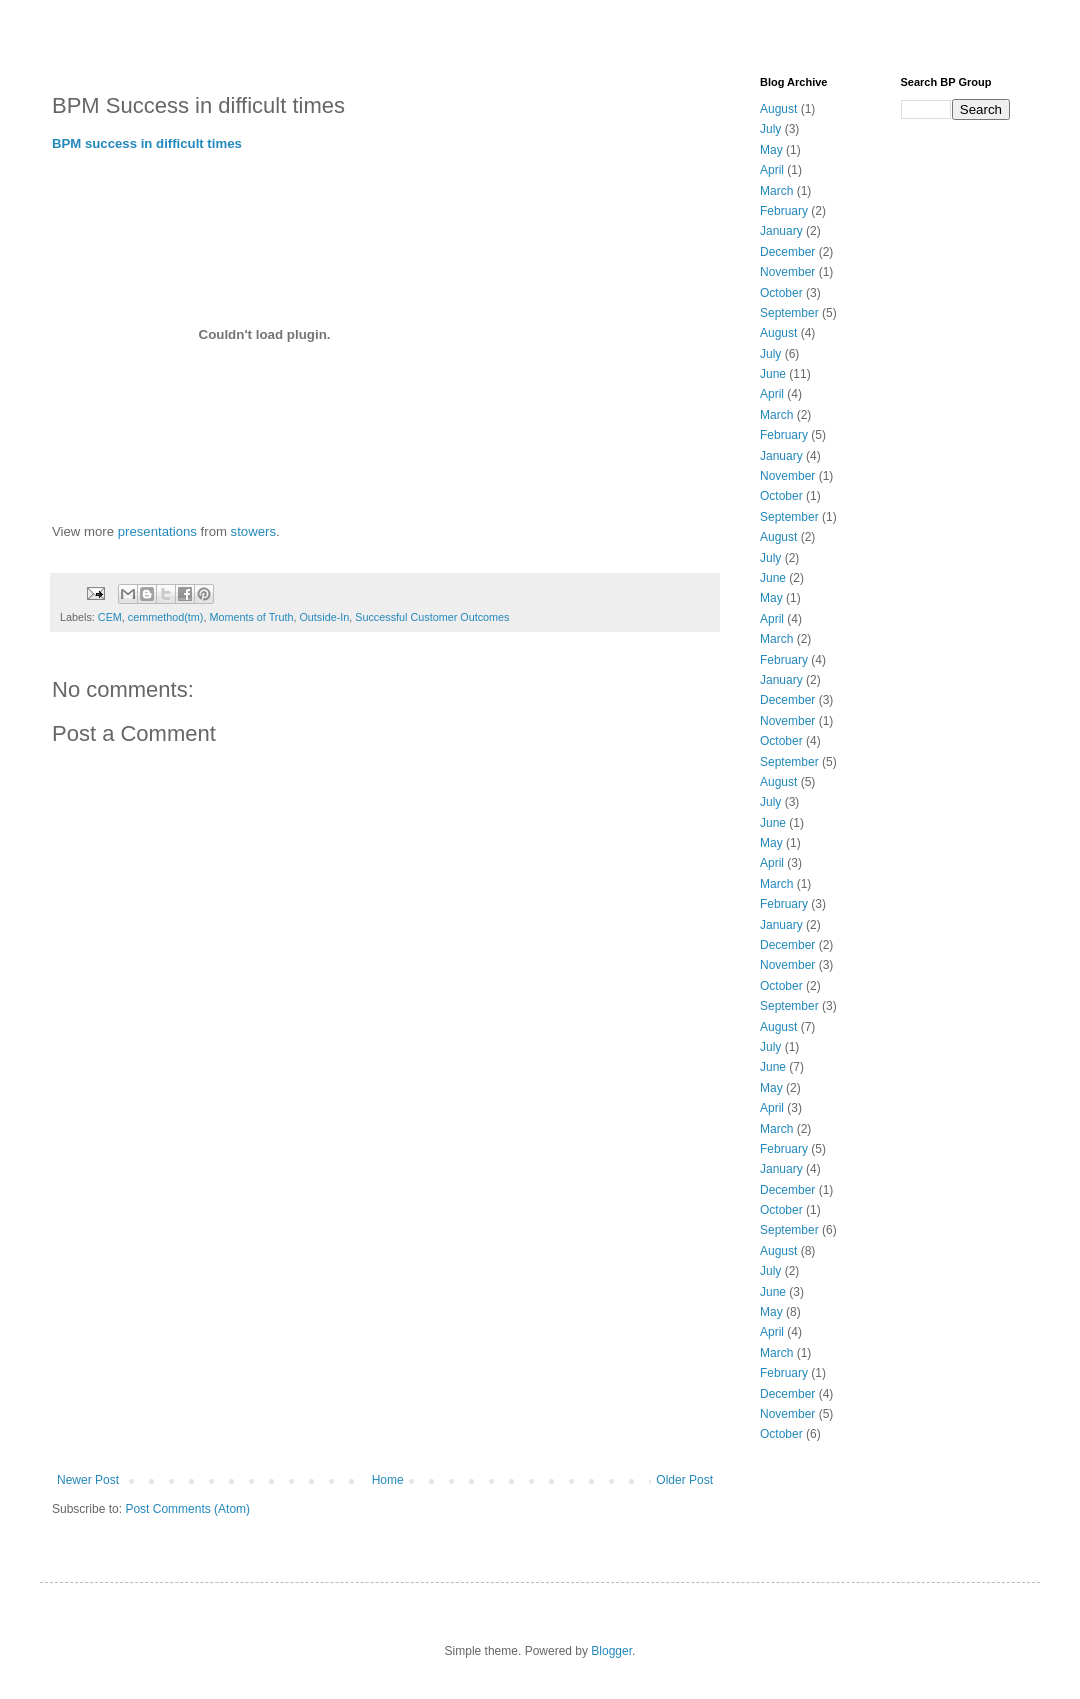 This screenshot has width=1080, height=1699. What do you see at coordinates (784, 211) in the screenshot?
I see `February` at bounding box center [784, 211].